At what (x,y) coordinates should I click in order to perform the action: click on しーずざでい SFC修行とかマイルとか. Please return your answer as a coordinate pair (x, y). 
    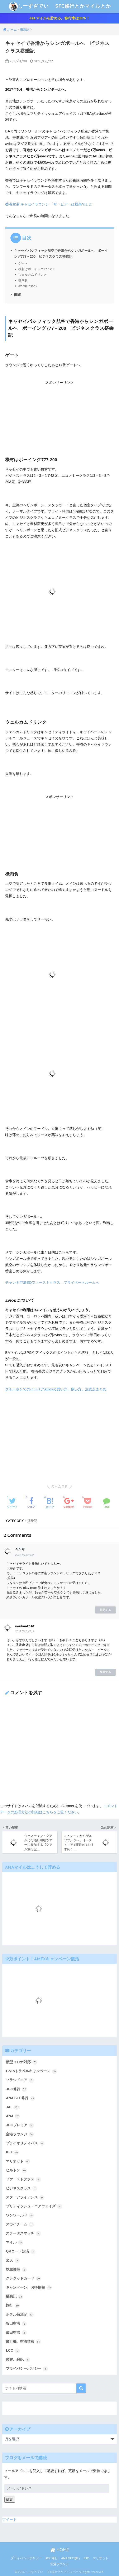
    Looking at the image, I should click on (60, 6).